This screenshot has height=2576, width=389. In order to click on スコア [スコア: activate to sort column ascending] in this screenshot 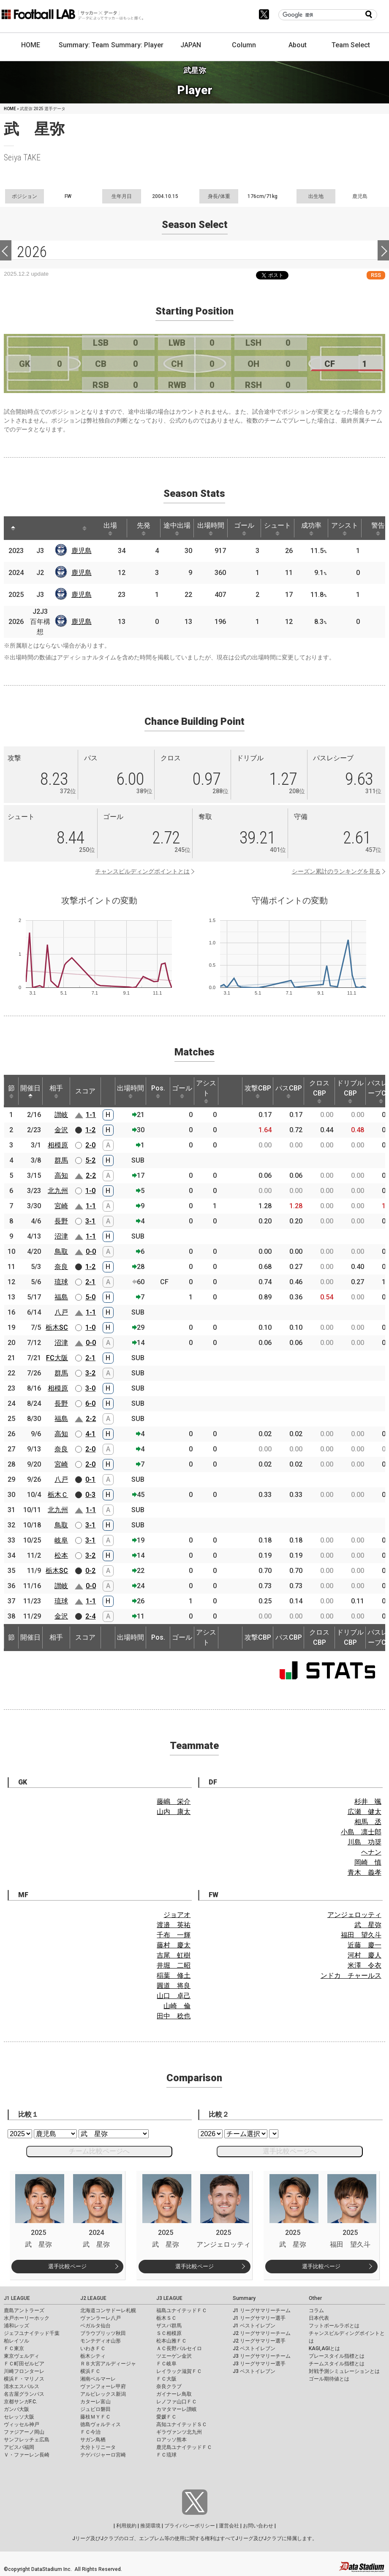, I will do `click(85, 1091)`.